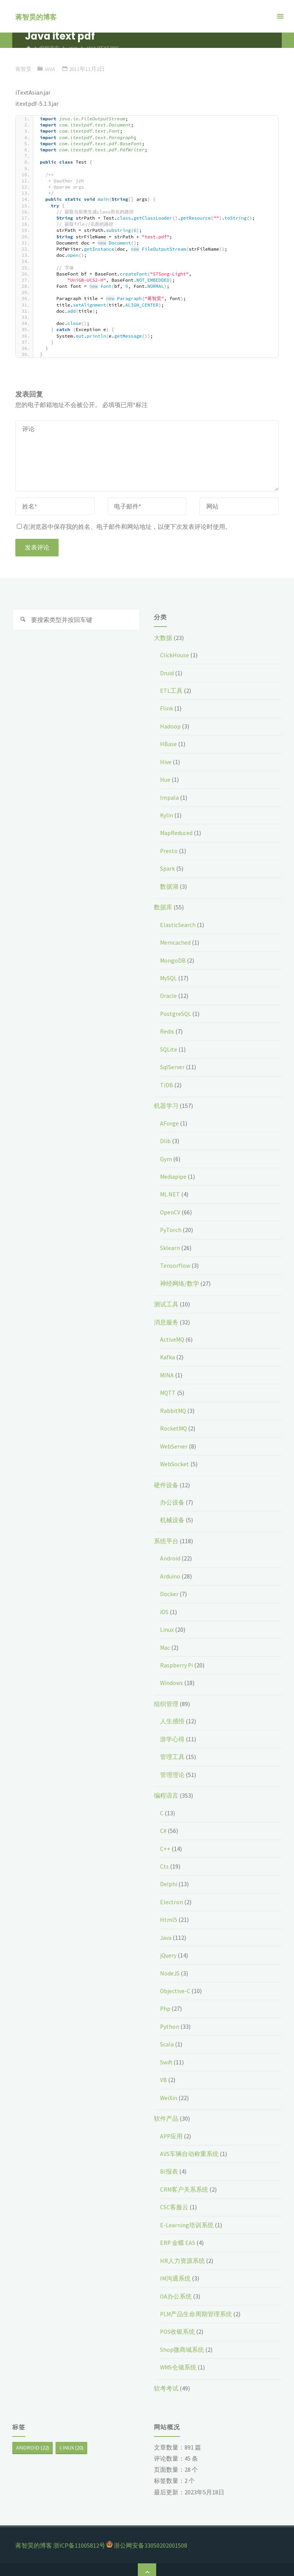 This screenshot has width=294, height=2576. What do you see at coordinates (170, 1209) in the screenshot?
I see `OpenCV` at bounding box center [170, 1209].